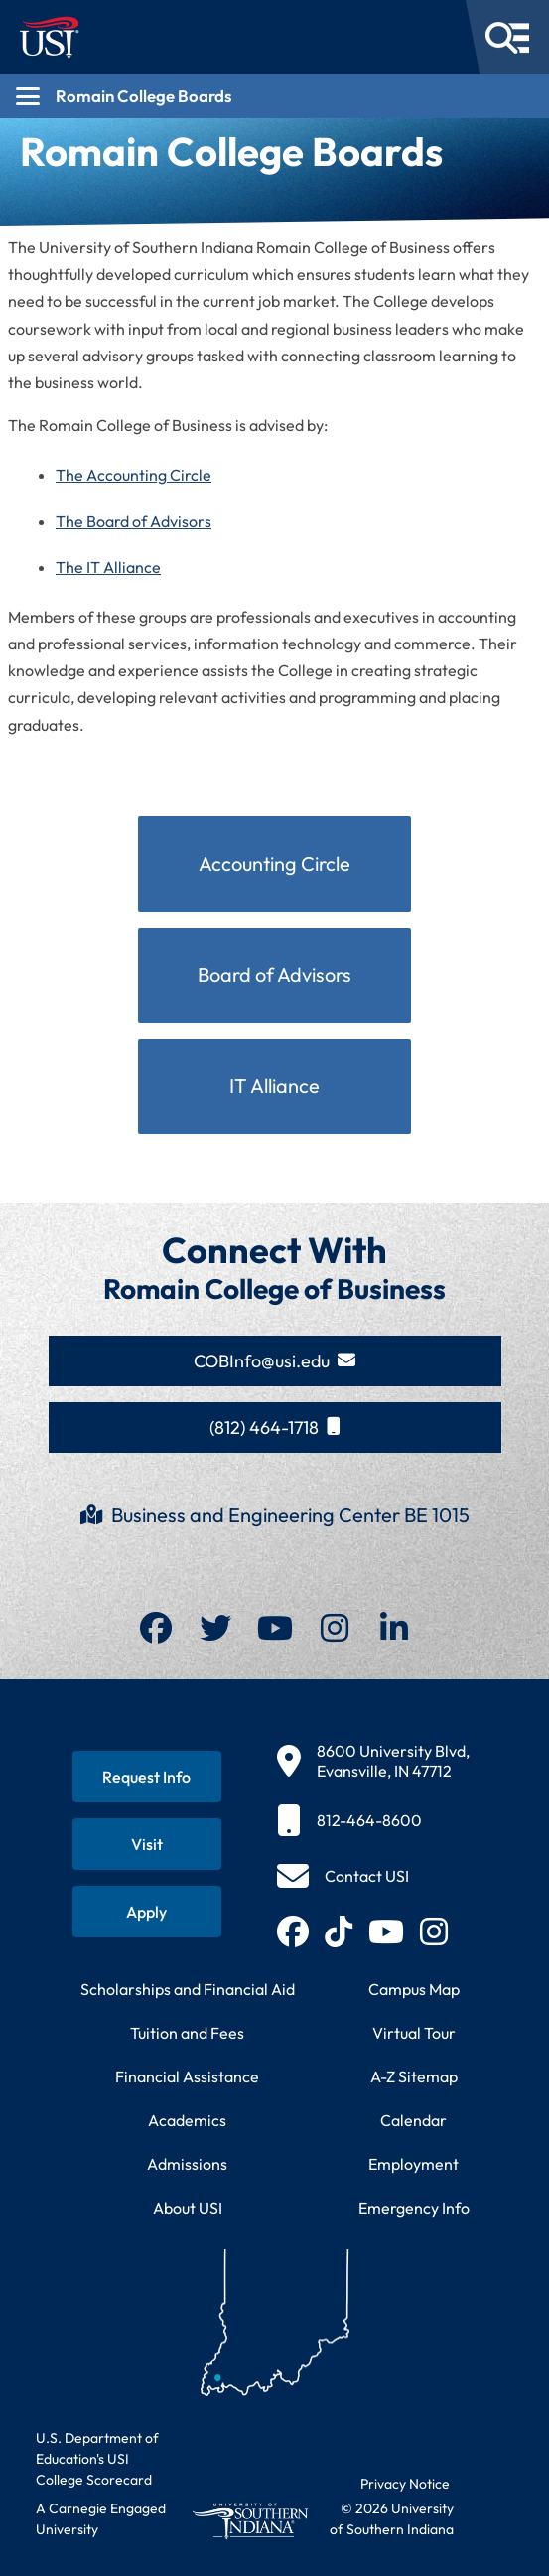  Describe the element at coordinates (146, 1776) in the screenshot. I see `[Request information about USI programs]` at that location.